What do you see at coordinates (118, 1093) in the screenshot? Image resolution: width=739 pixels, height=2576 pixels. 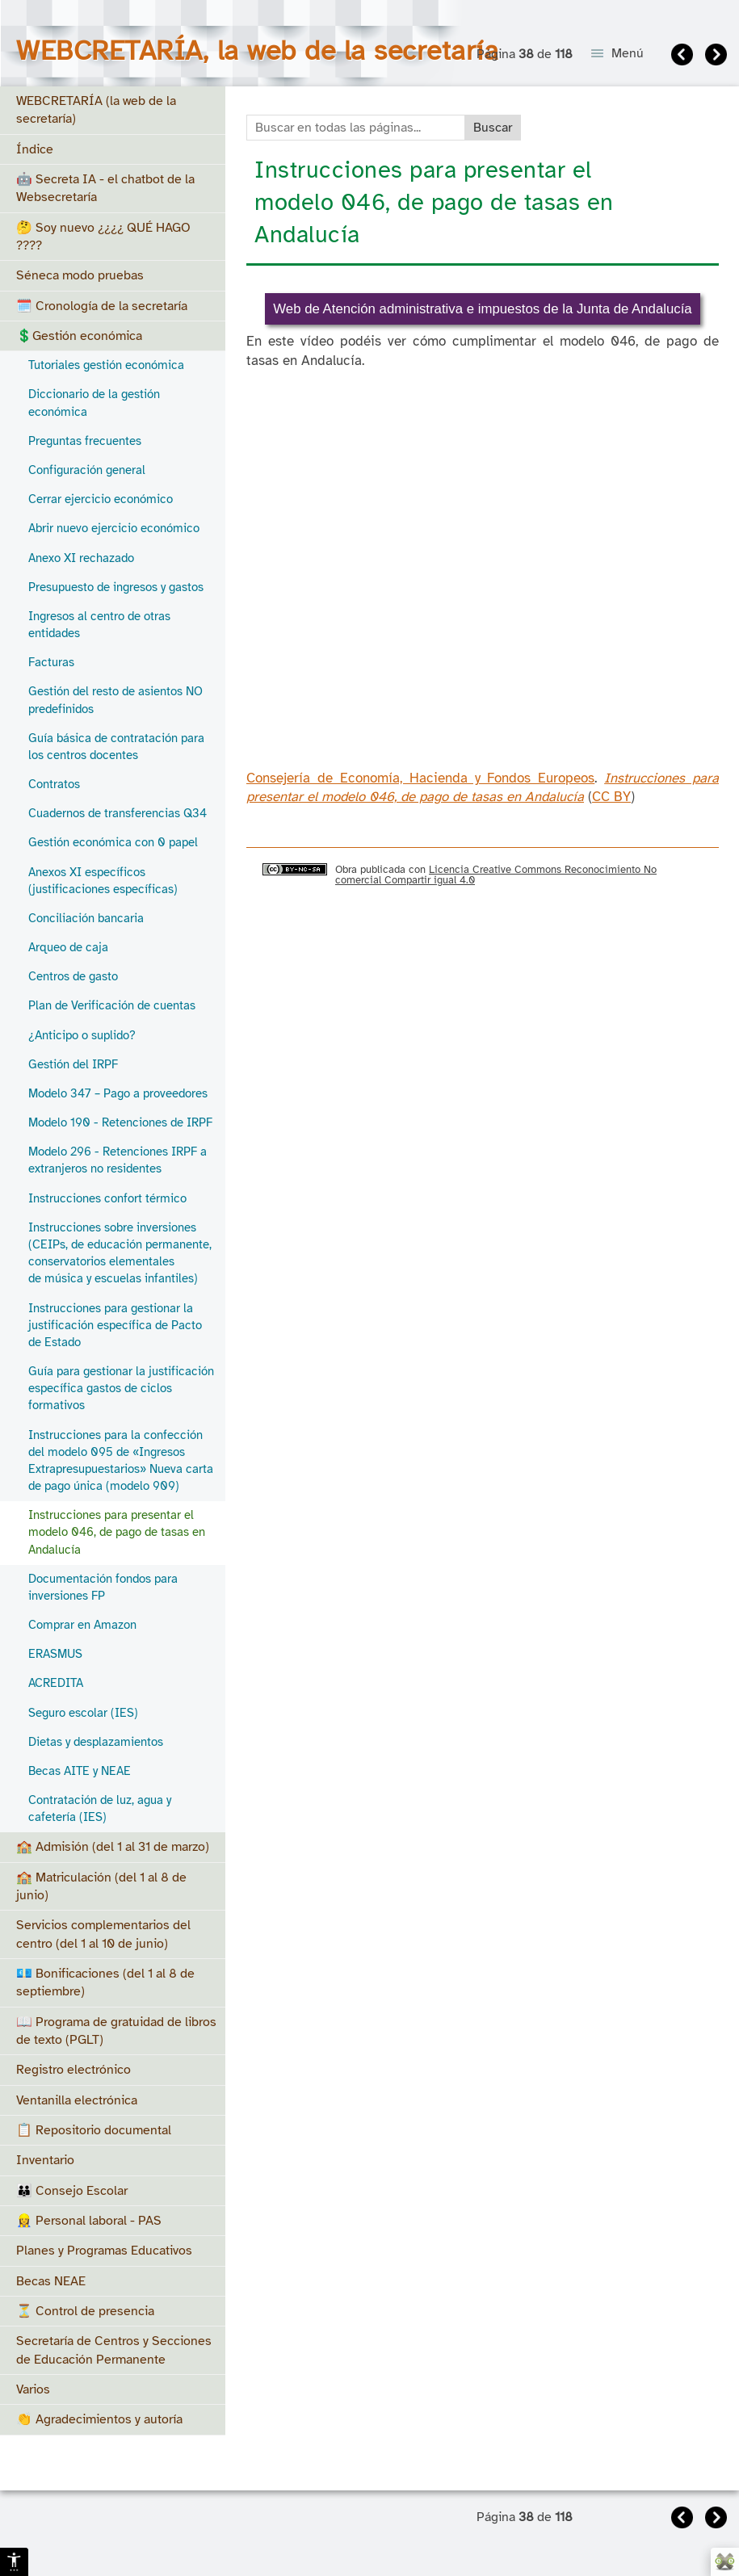 I see `Modelo 347 – Pago a proveedores` at bounding box center [118, 1093].